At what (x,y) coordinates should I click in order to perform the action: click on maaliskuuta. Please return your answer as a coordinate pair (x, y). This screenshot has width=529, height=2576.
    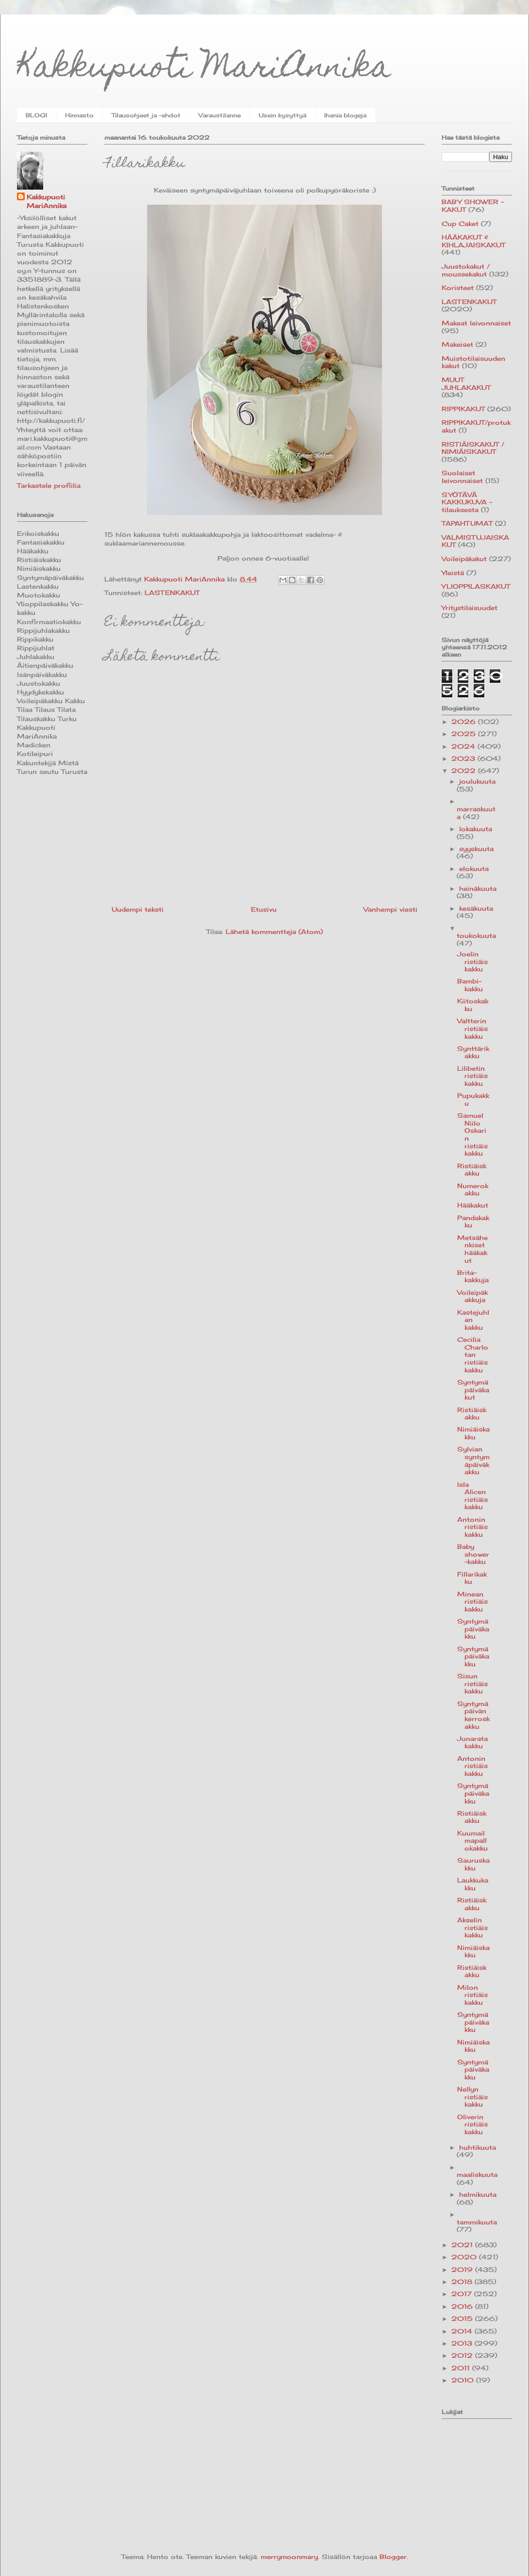
    Looking at the image, I should click on (477, 2174).